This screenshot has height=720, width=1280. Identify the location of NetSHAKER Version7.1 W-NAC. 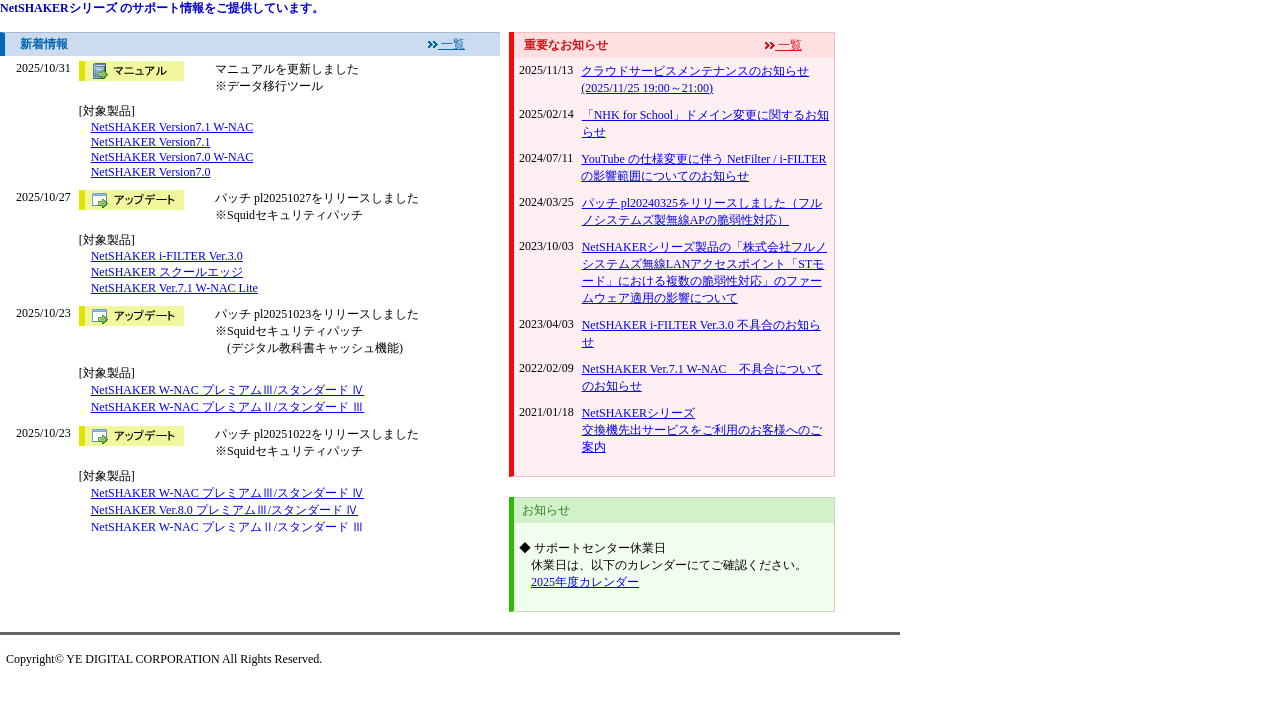
(172, 127).